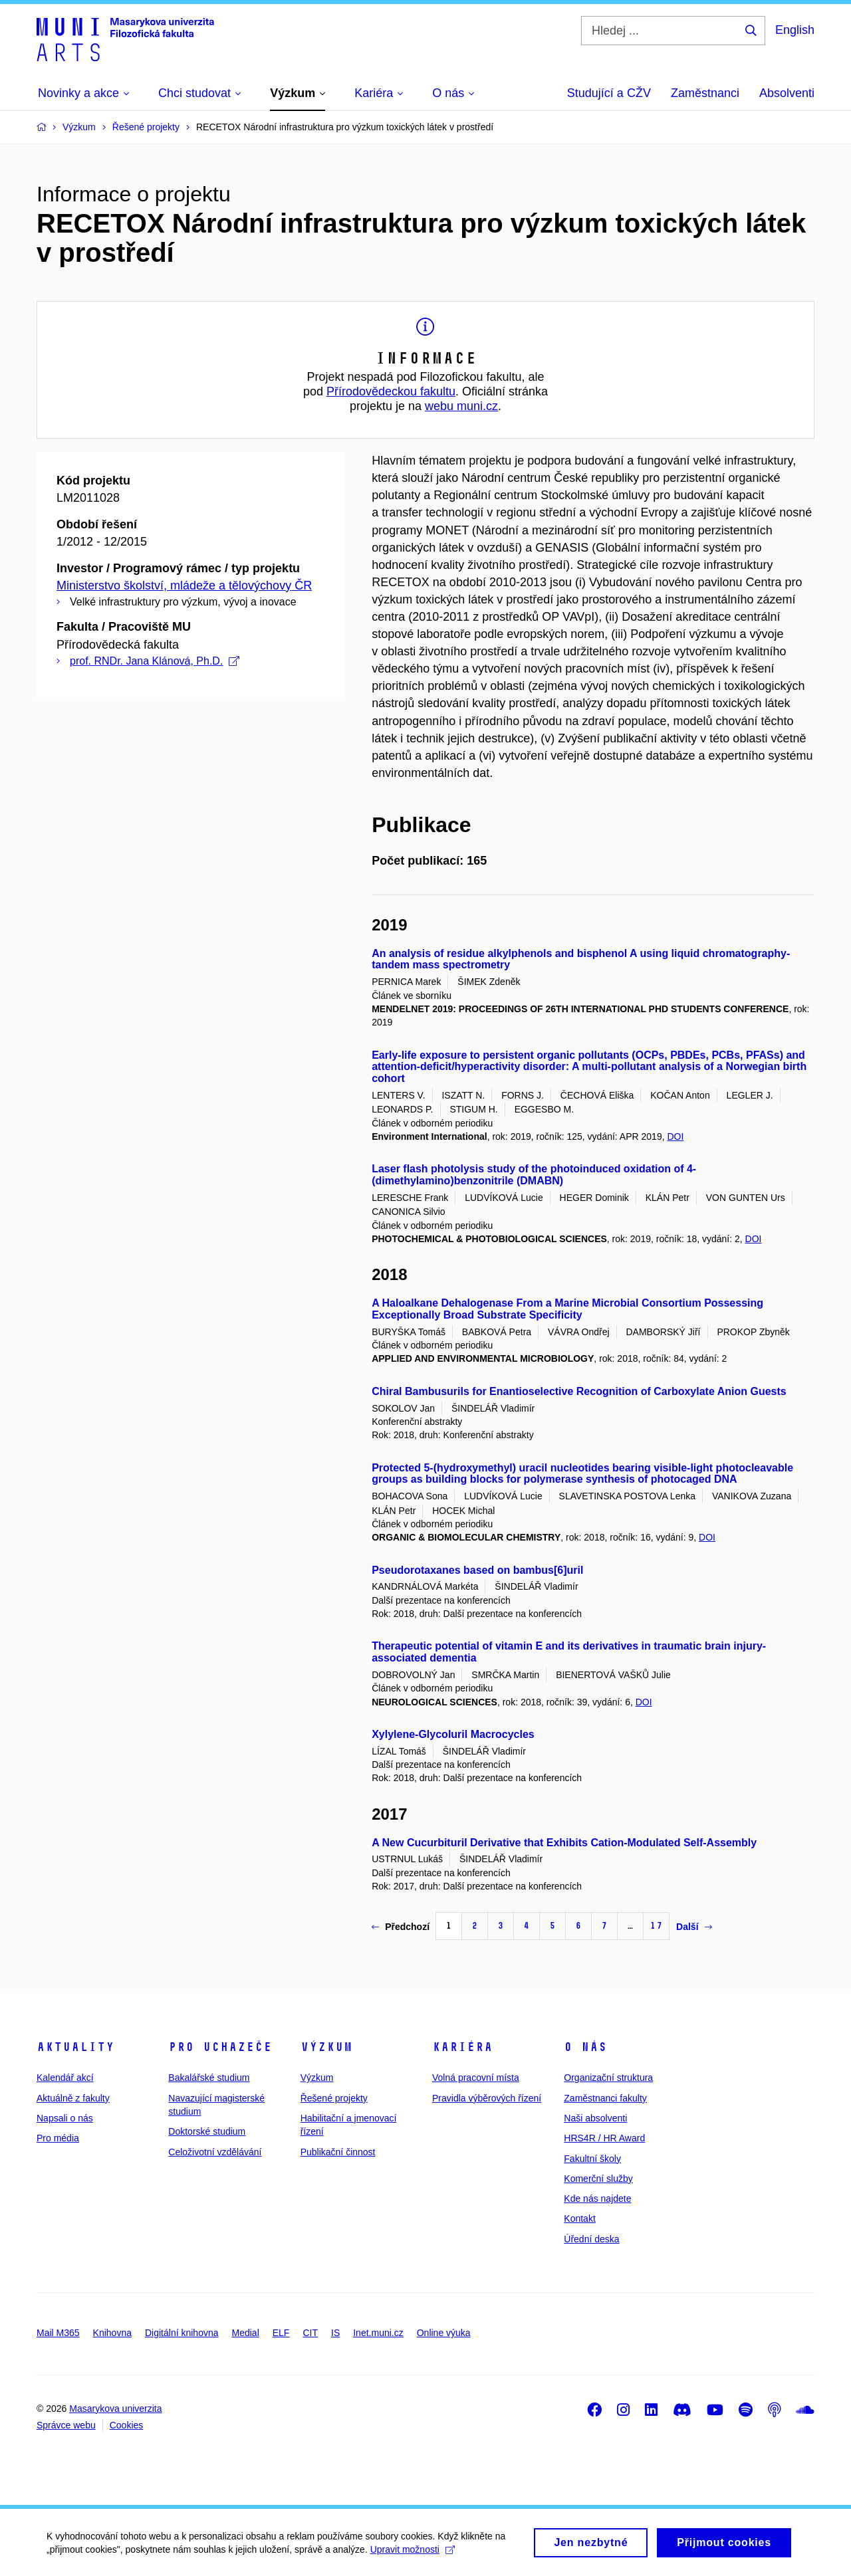 Image resolution: width=851 pixels, height=2576 pixels. I want to click on Zaměstnanci, so click(705, 93).